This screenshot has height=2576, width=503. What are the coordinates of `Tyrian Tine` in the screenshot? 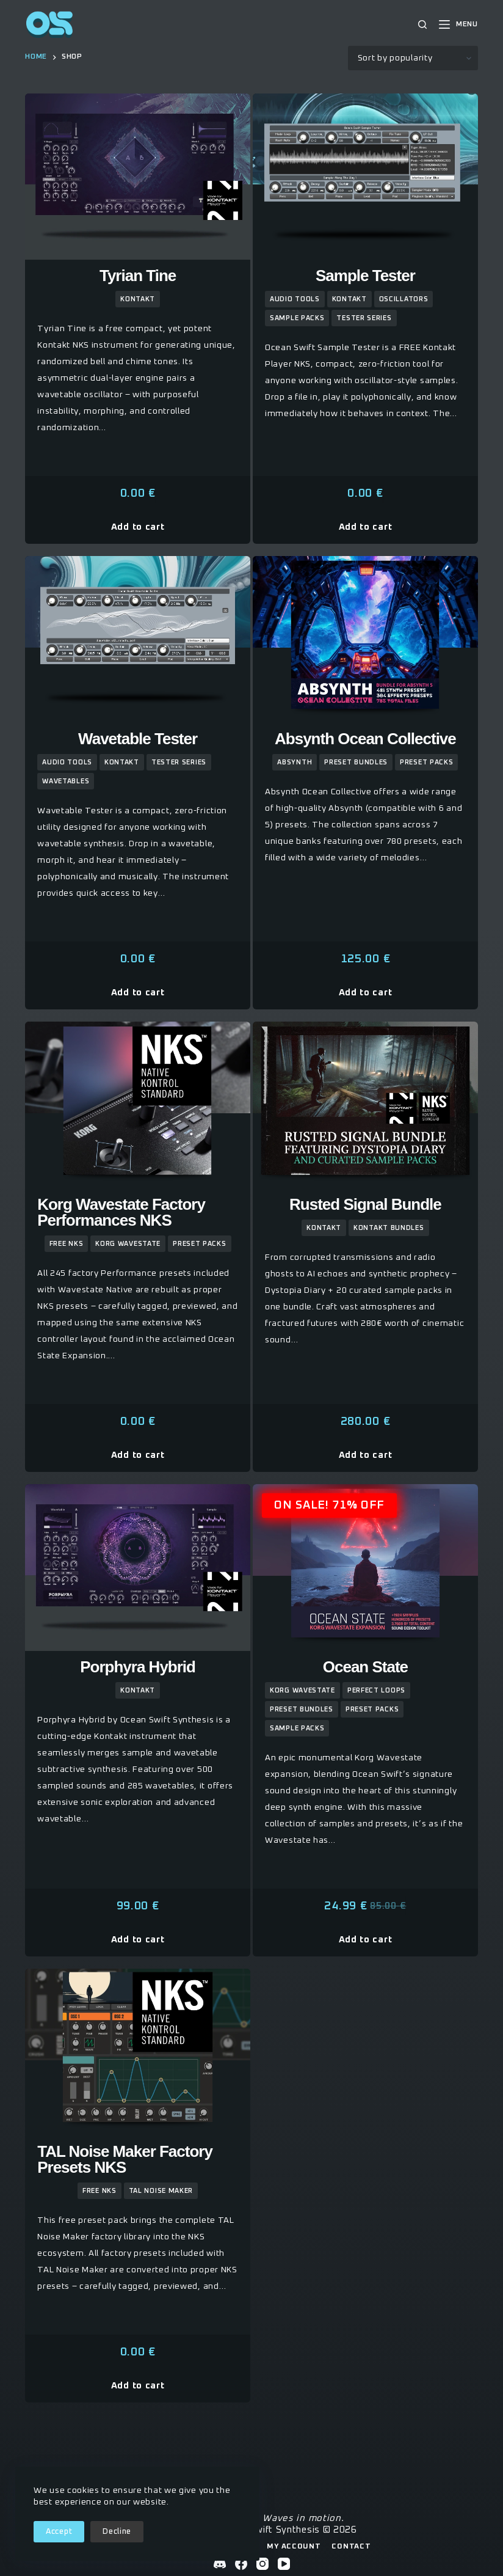 It's located at (138, 275).